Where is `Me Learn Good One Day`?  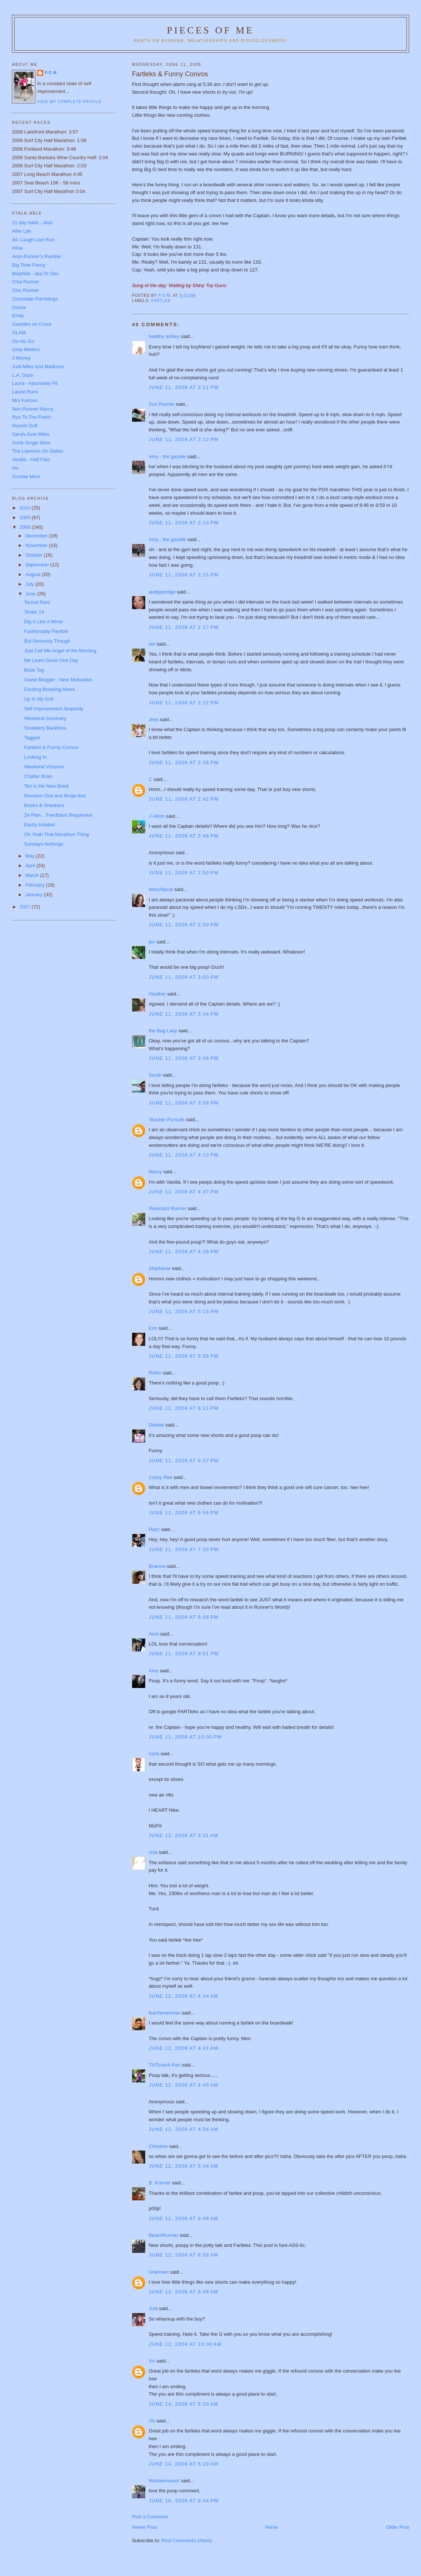 Me Learn Good One Day is located at coordinates (51, 660).